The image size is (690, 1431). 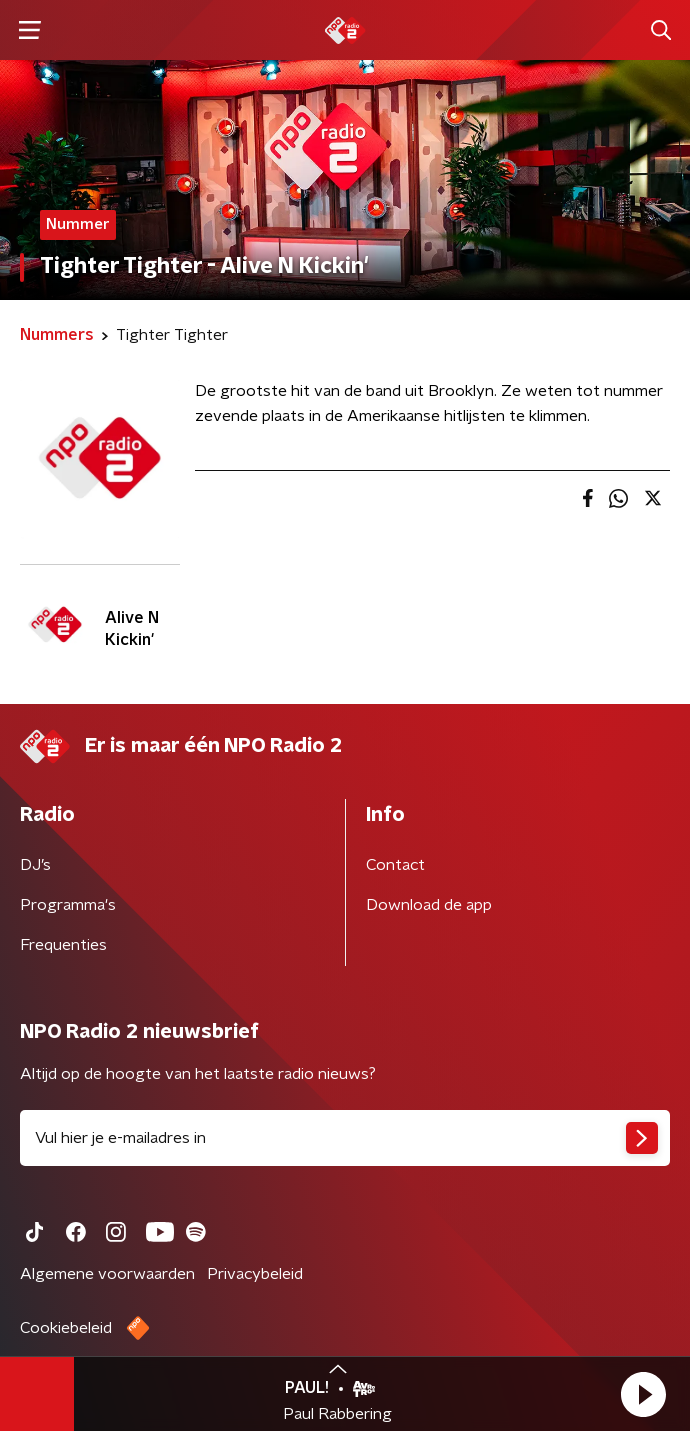 What do you see at coordinates (643, 1394) in the screenshot?
I see `[button]` at bounding box center [643, 1394].